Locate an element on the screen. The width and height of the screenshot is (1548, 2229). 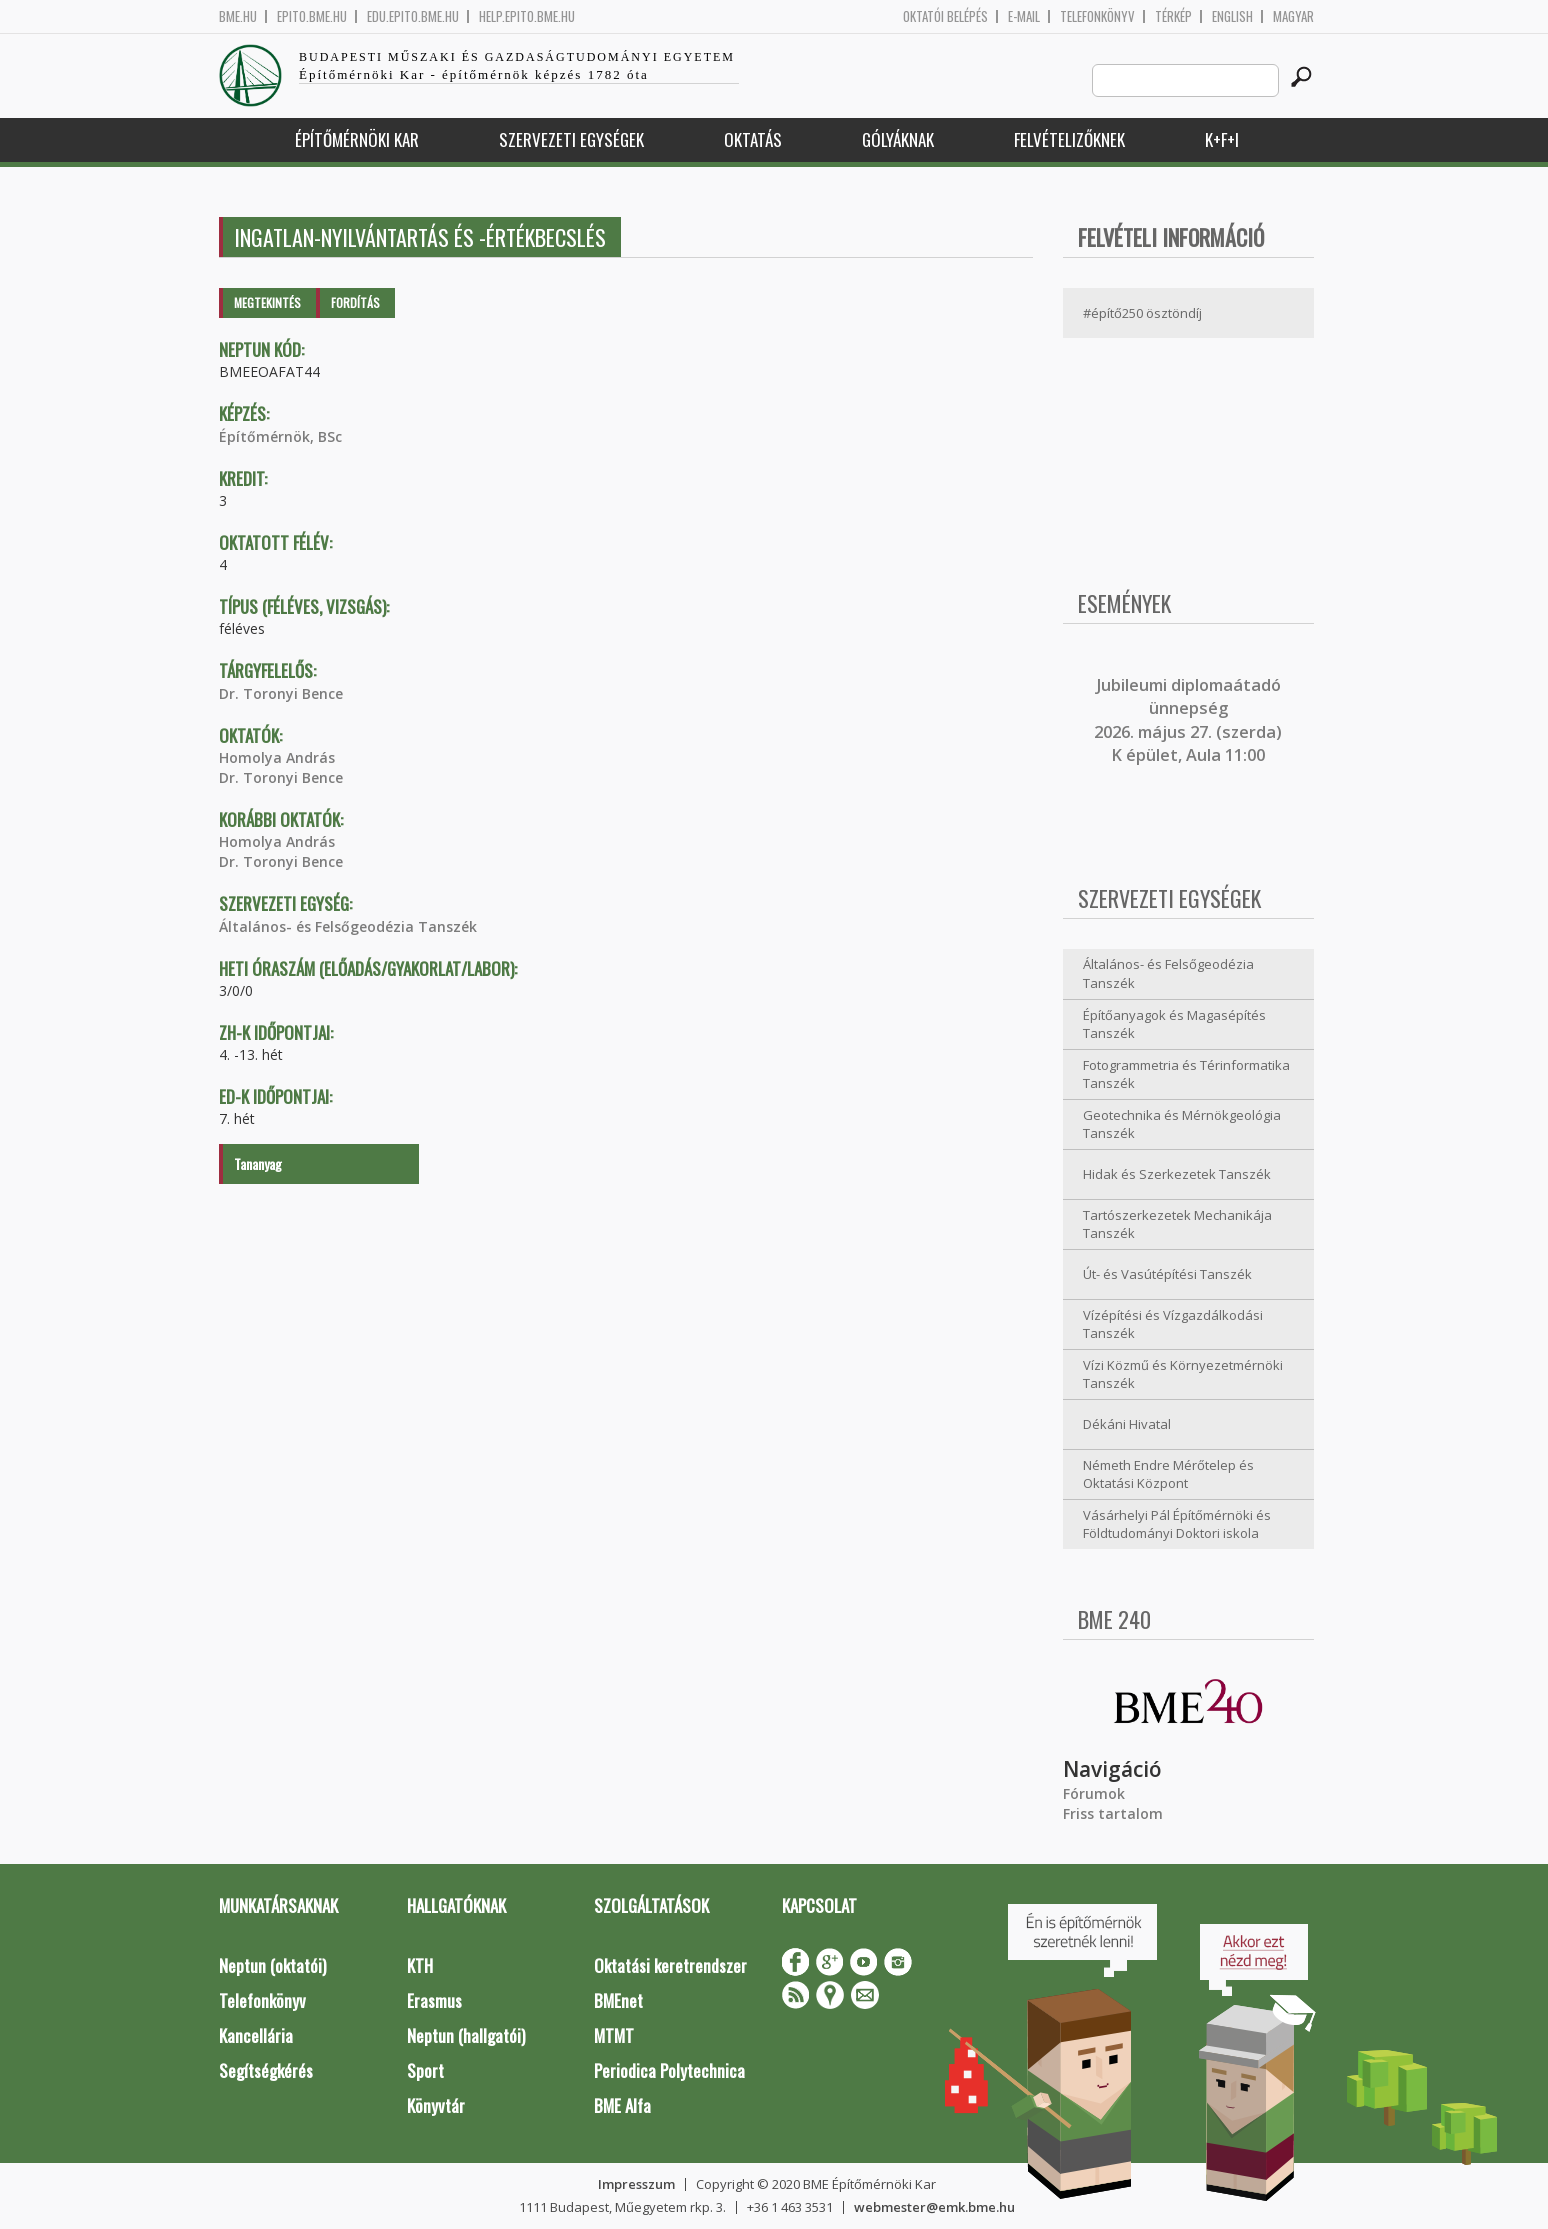
Neptun (hallgatói) is located at coordinates (466, 2035).